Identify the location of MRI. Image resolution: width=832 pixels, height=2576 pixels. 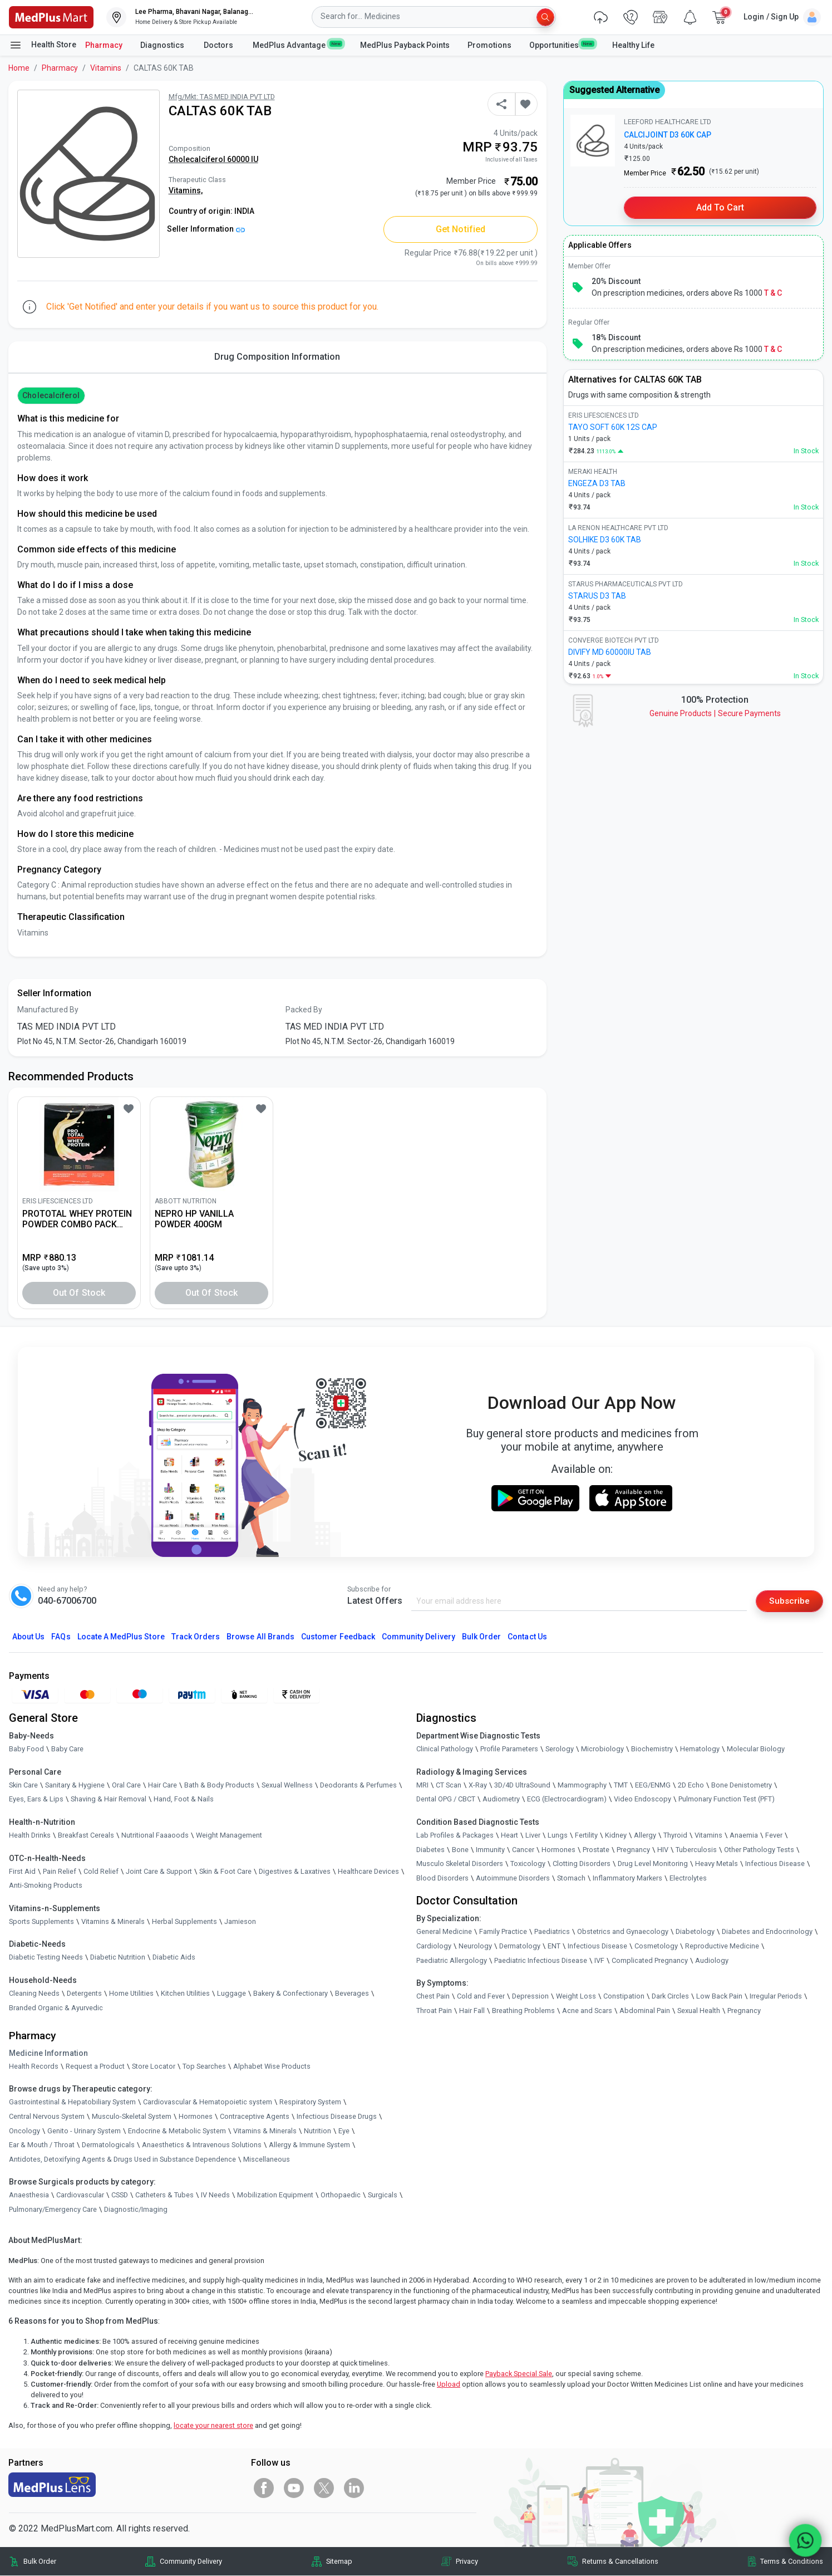
(422, 1785).